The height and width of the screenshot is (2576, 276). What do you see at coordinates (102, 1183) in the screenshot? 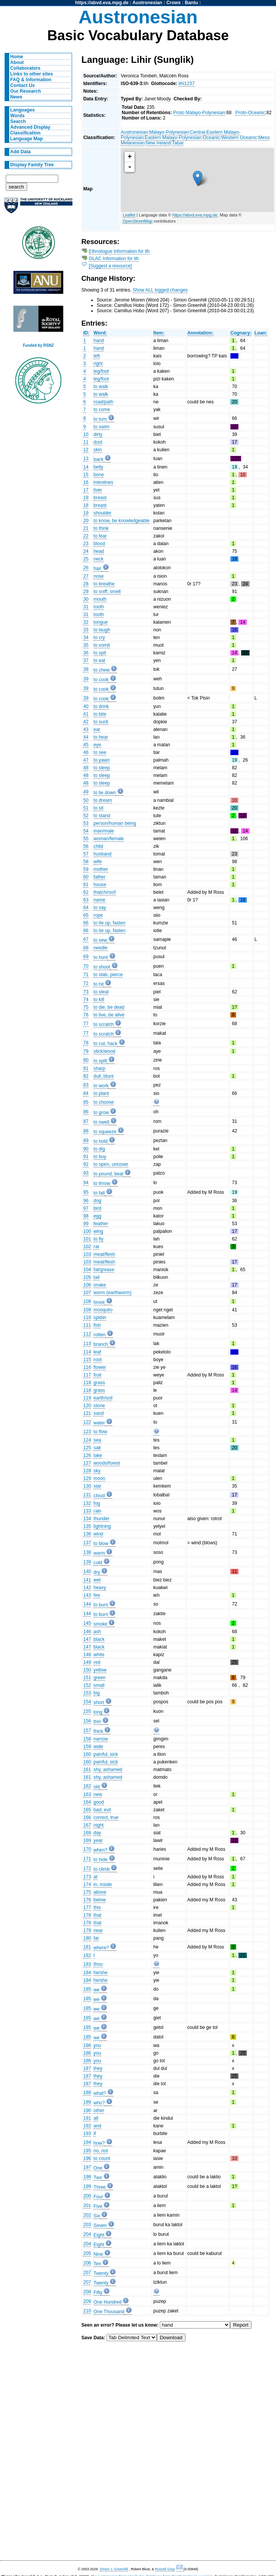
I see `to throw` at bounding box center [102, 1183].